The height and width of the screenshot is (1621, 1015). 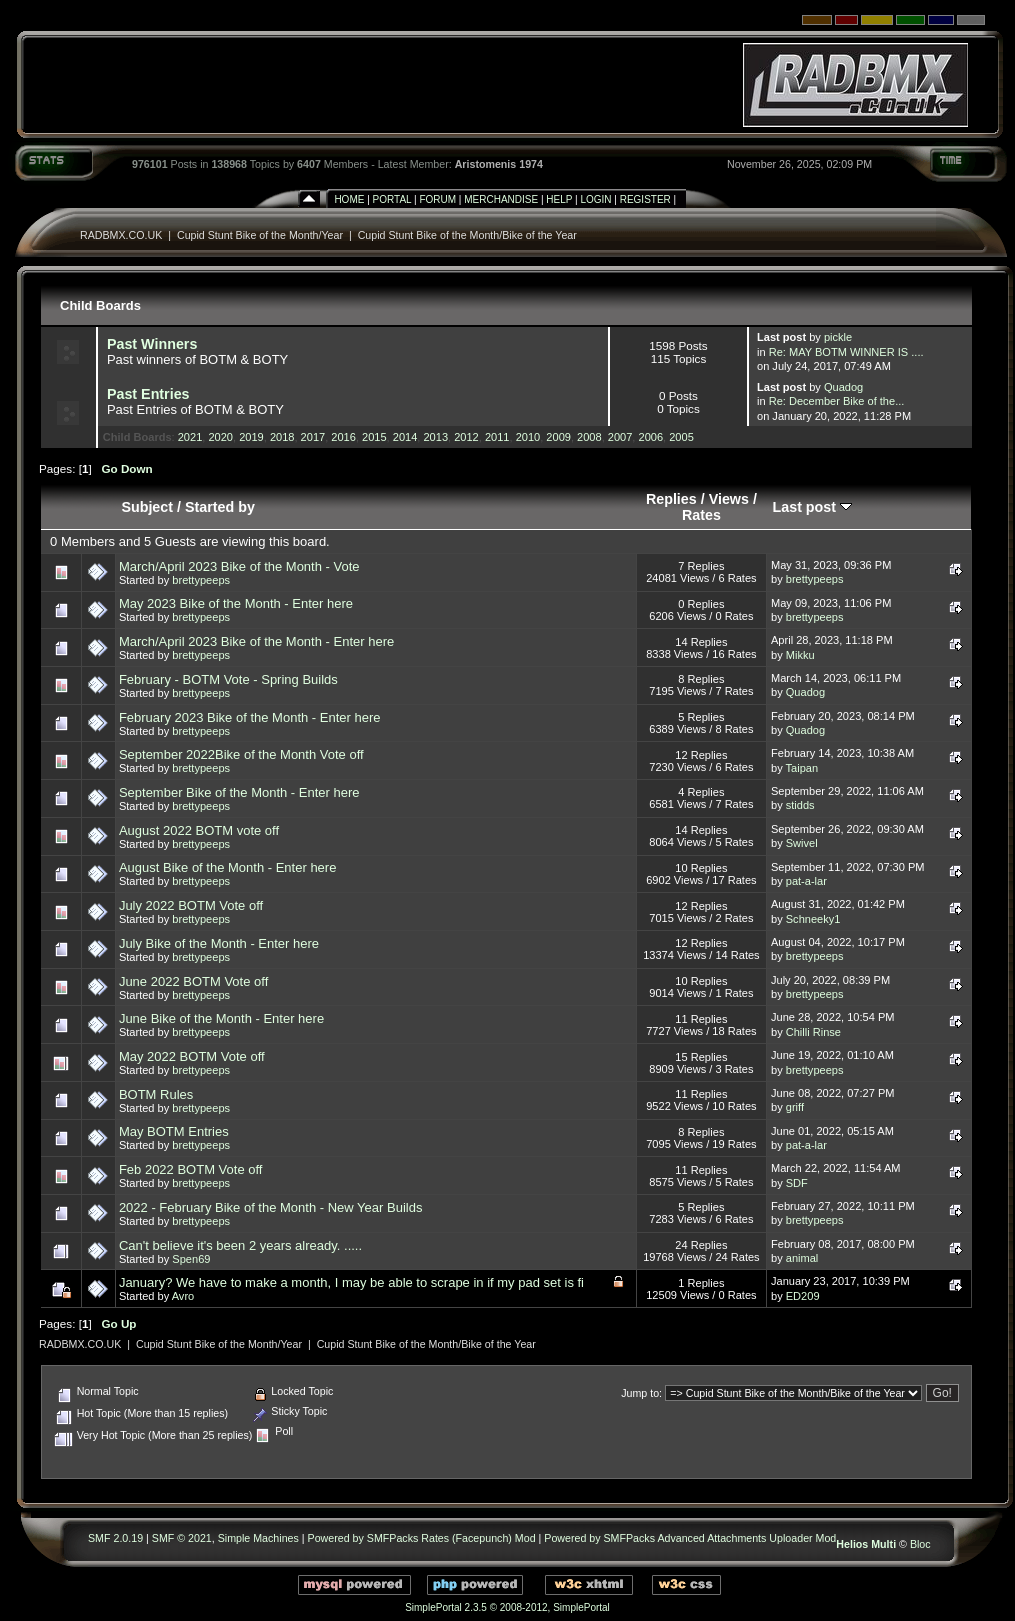 I want to click on August 2022 BOTM vote off, so click(x=199, y=830).